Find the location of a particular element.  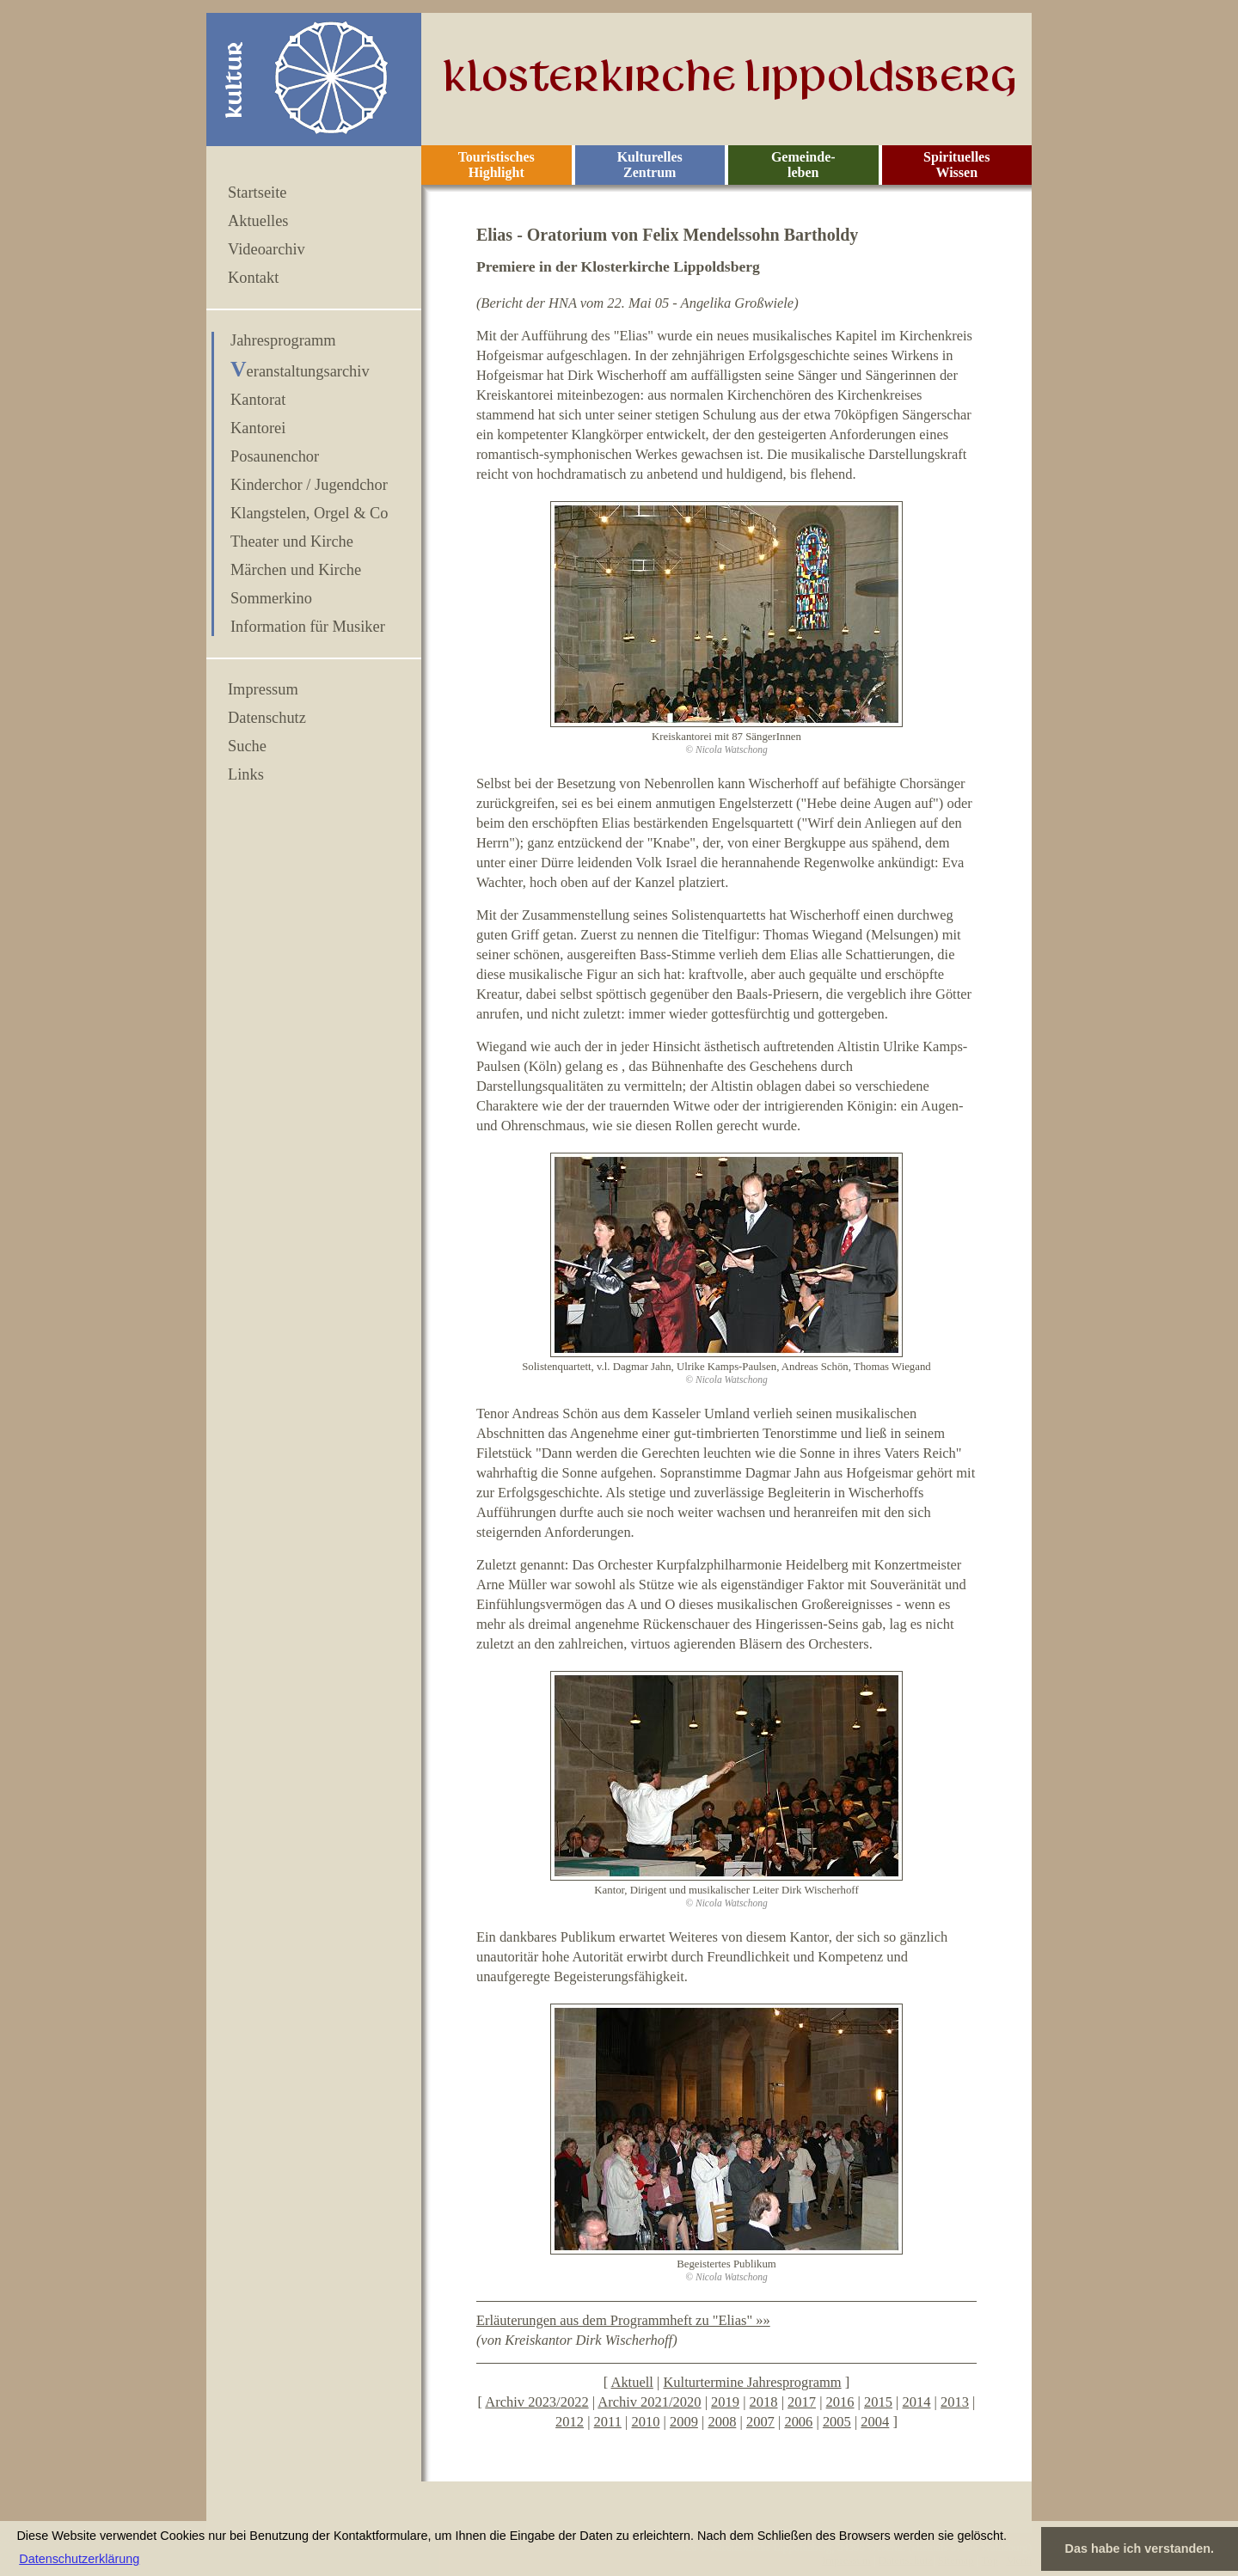

Gemeinde- leben is located at coordinates (803, 165).